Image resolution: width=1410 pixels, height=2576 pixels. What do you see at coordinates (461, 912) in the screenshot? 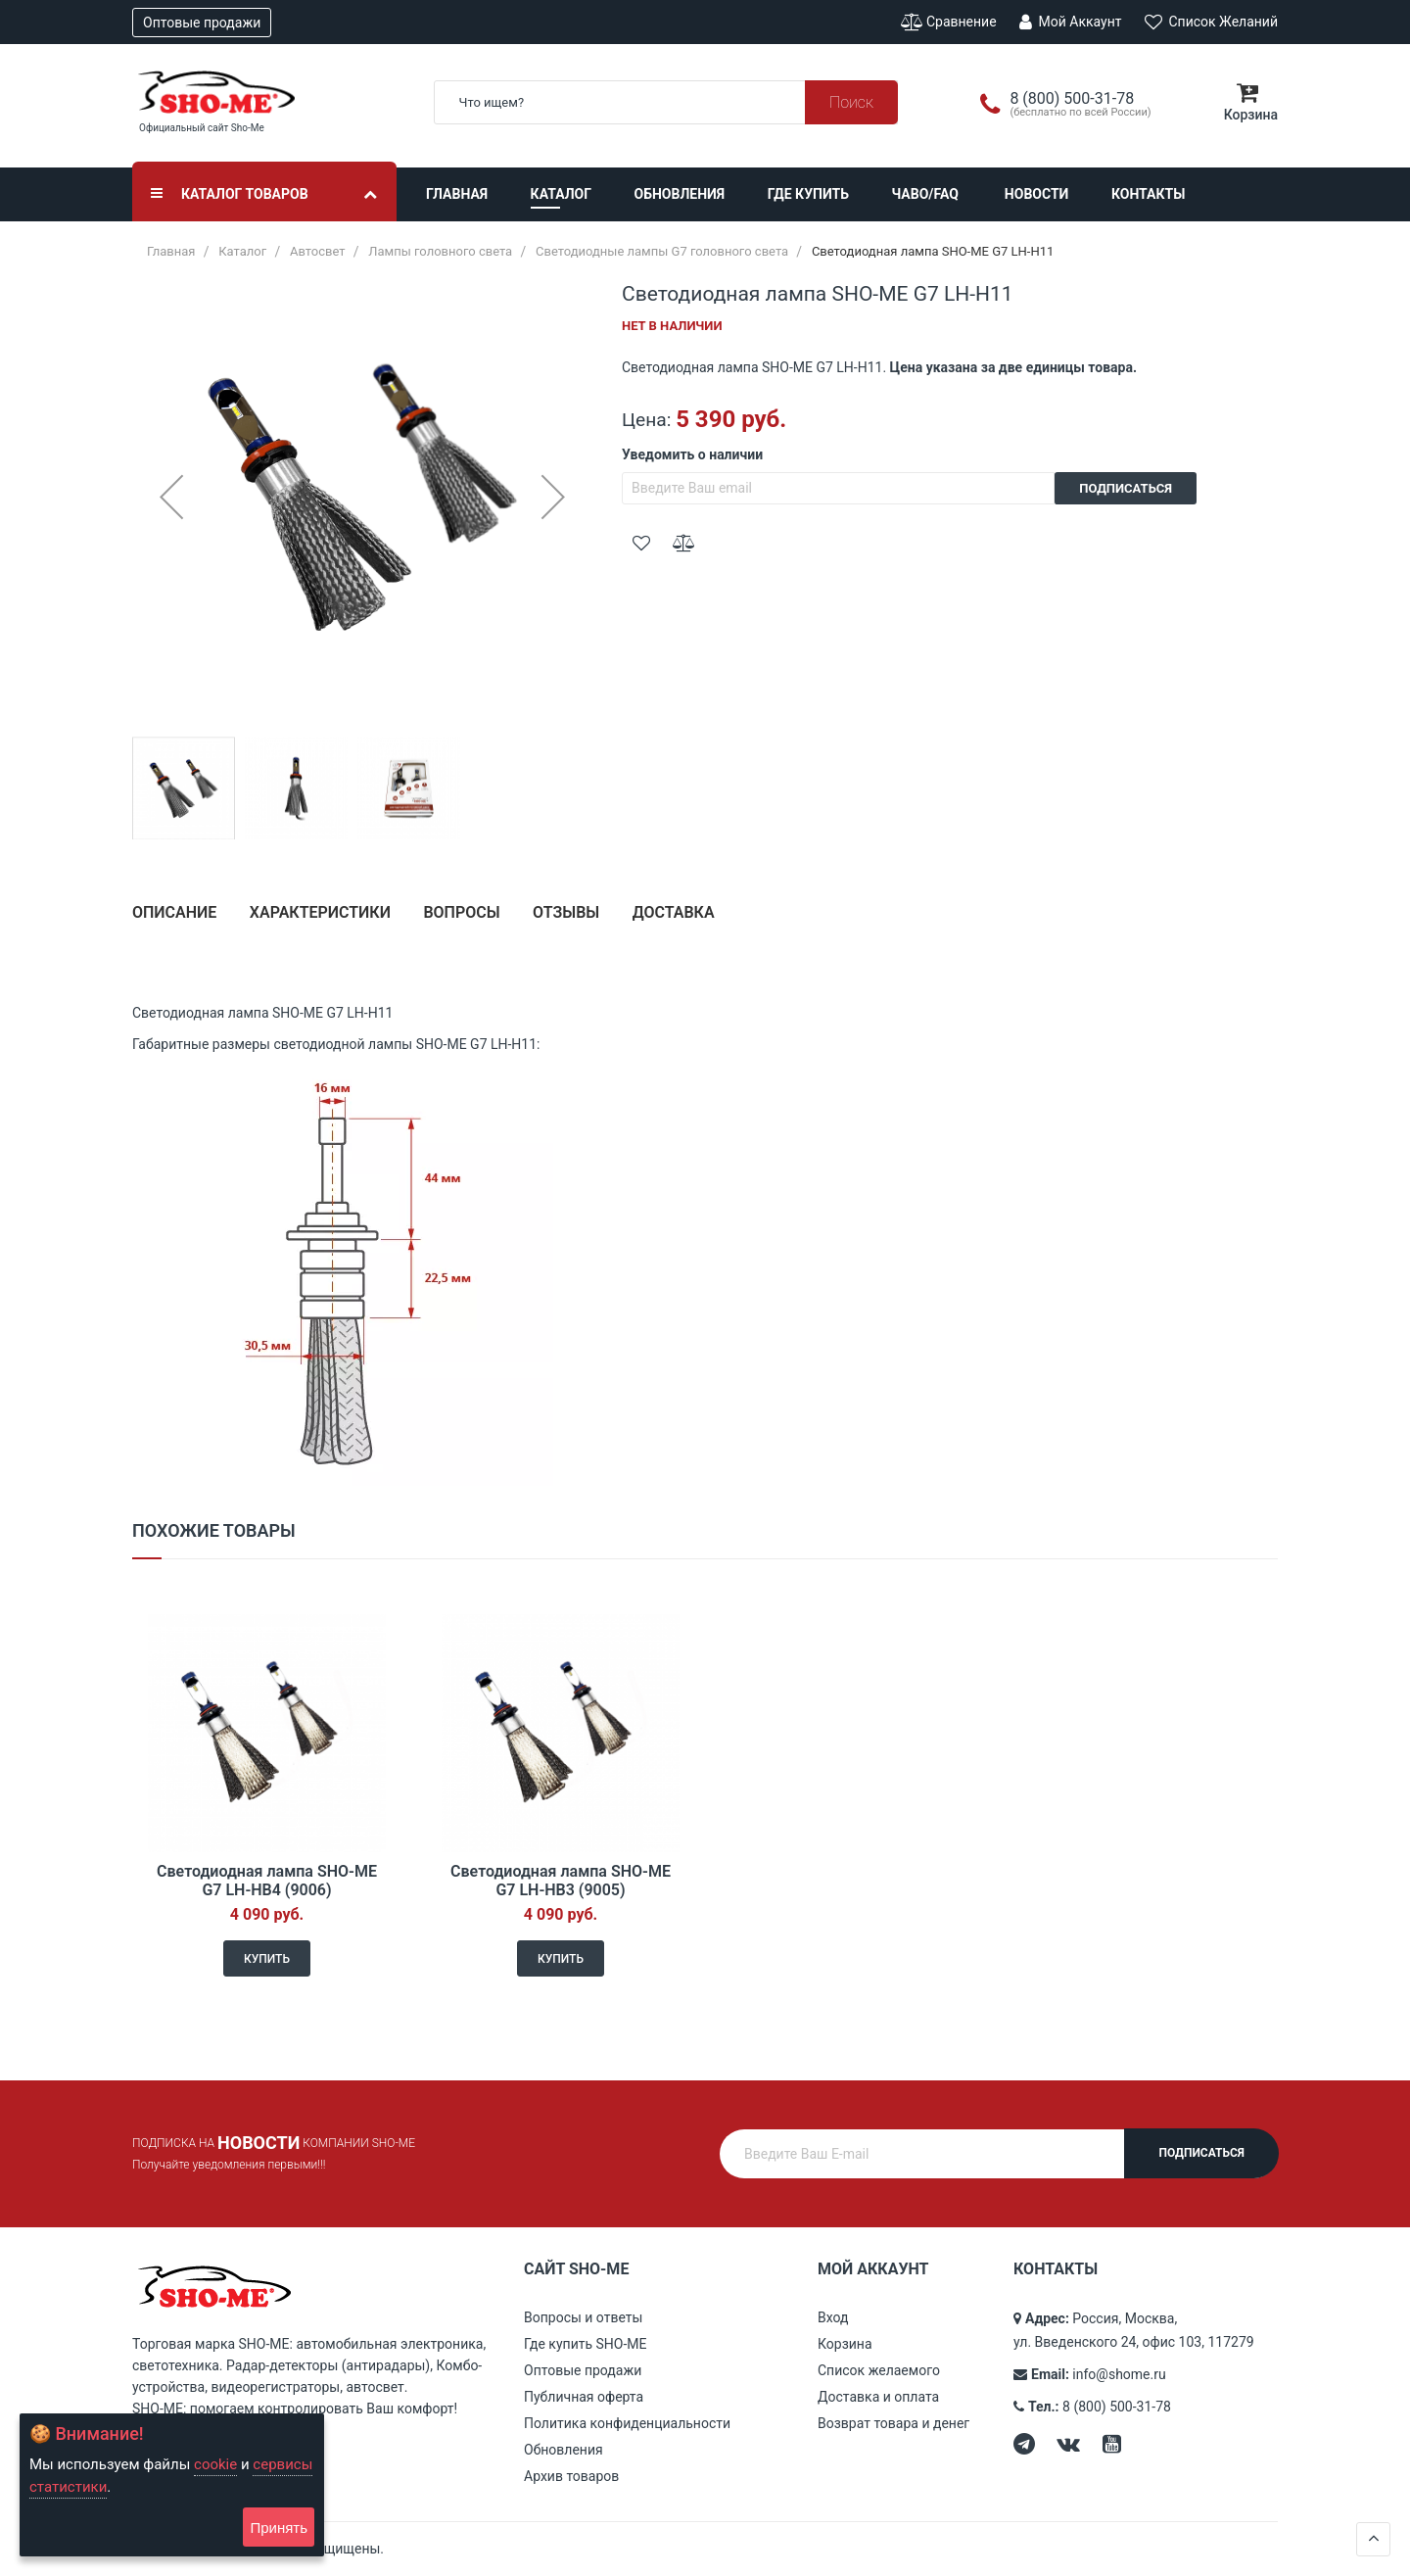
I see `Вопросы` at bounding box center [461, 912].